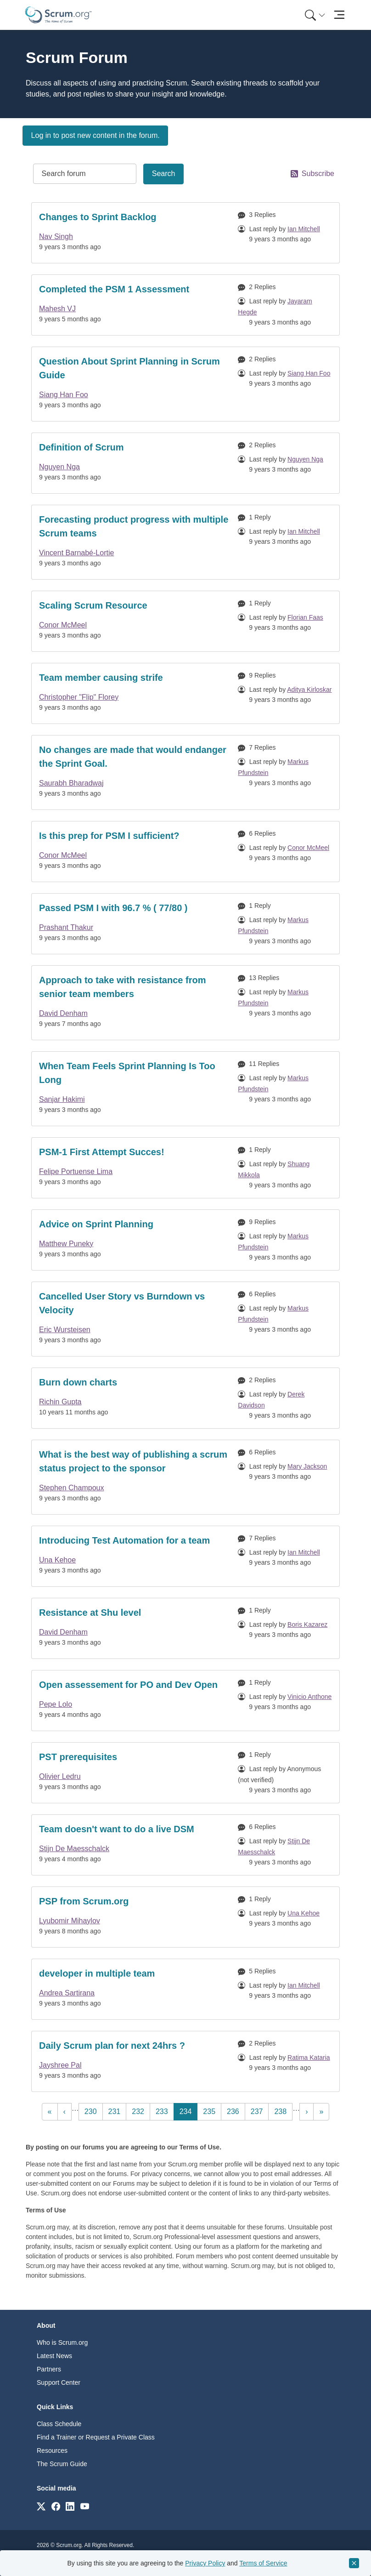 This screenshot has width=371, height=2576. I want to click on Latest News, so click(54, 2355).